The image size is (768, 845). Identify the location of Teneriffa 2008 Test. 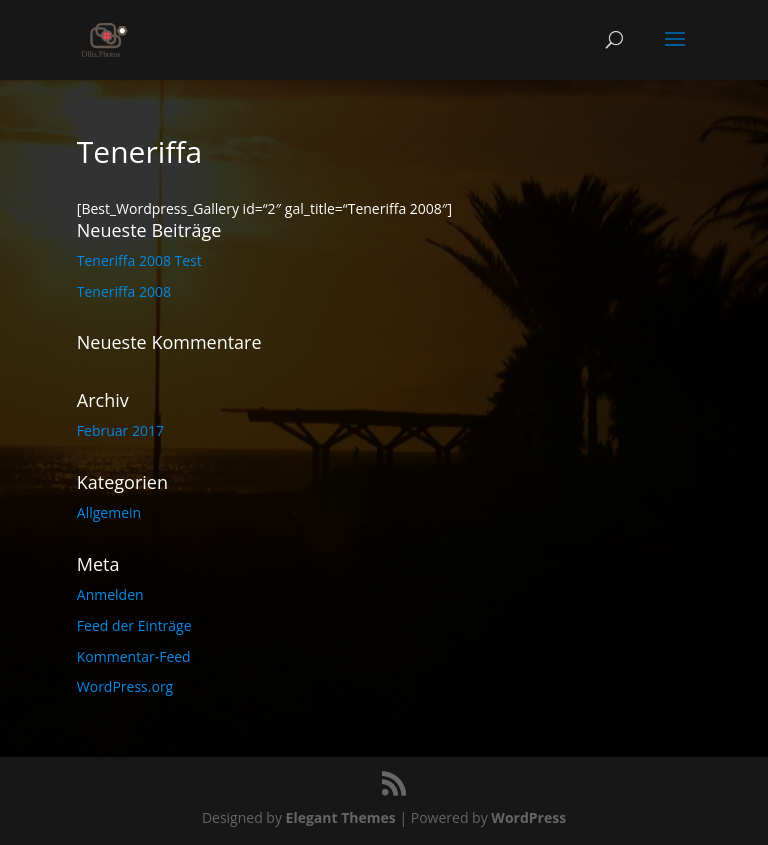
(139, 260).